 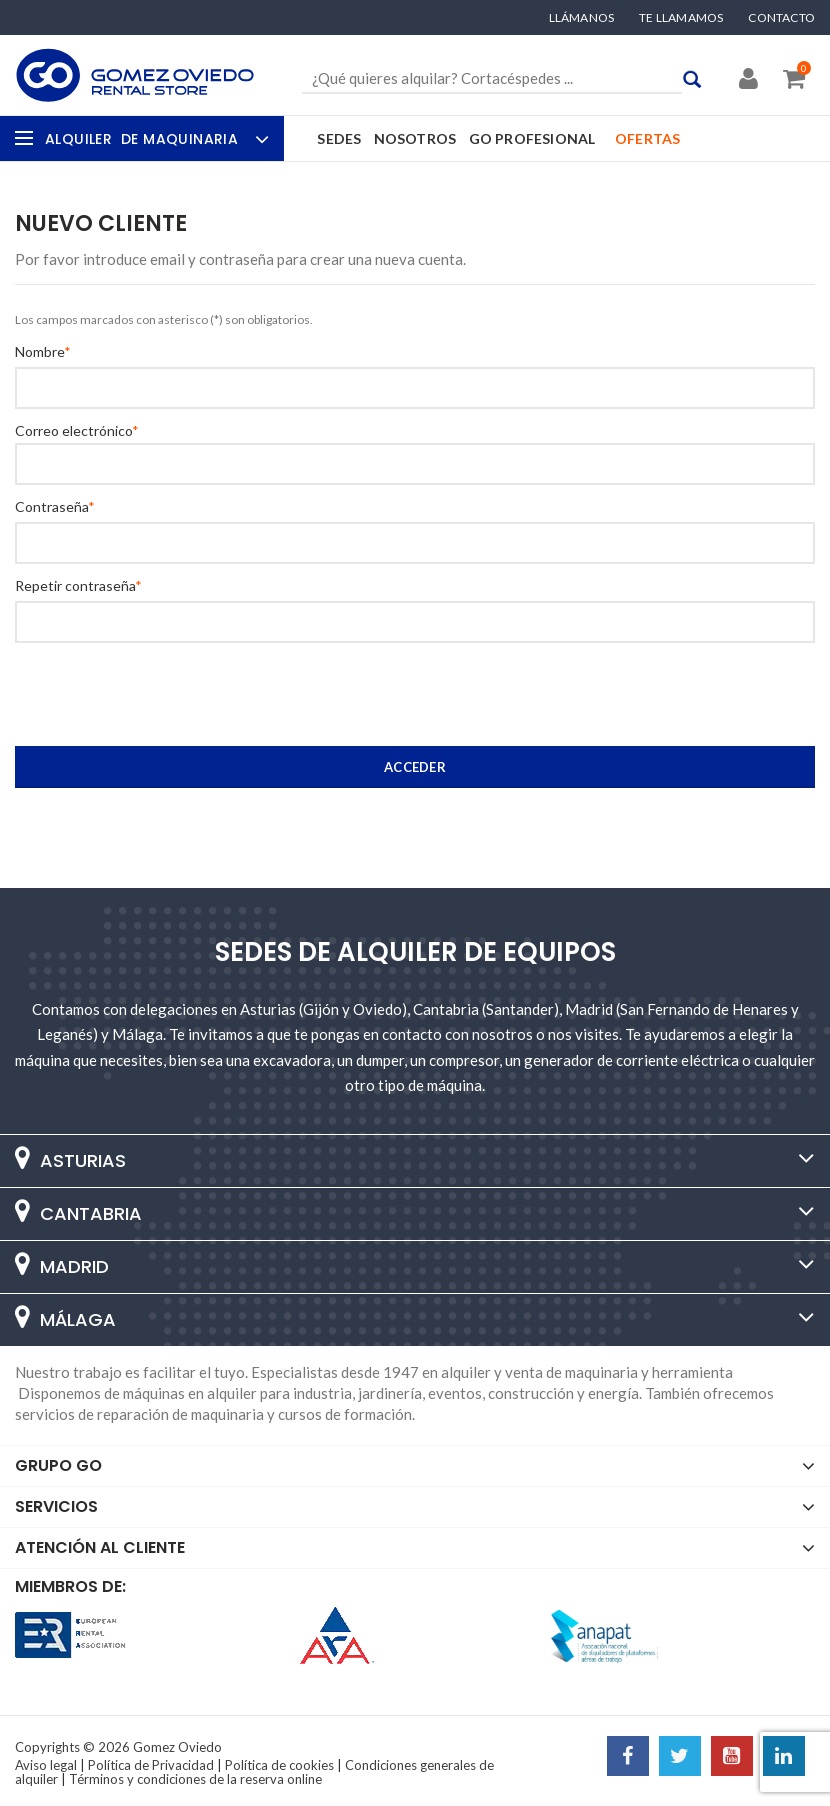 What do you see at coordinates (279, 1765) in the screenshot?
I see `Política de cookies` at bounding box center [279, 1765].